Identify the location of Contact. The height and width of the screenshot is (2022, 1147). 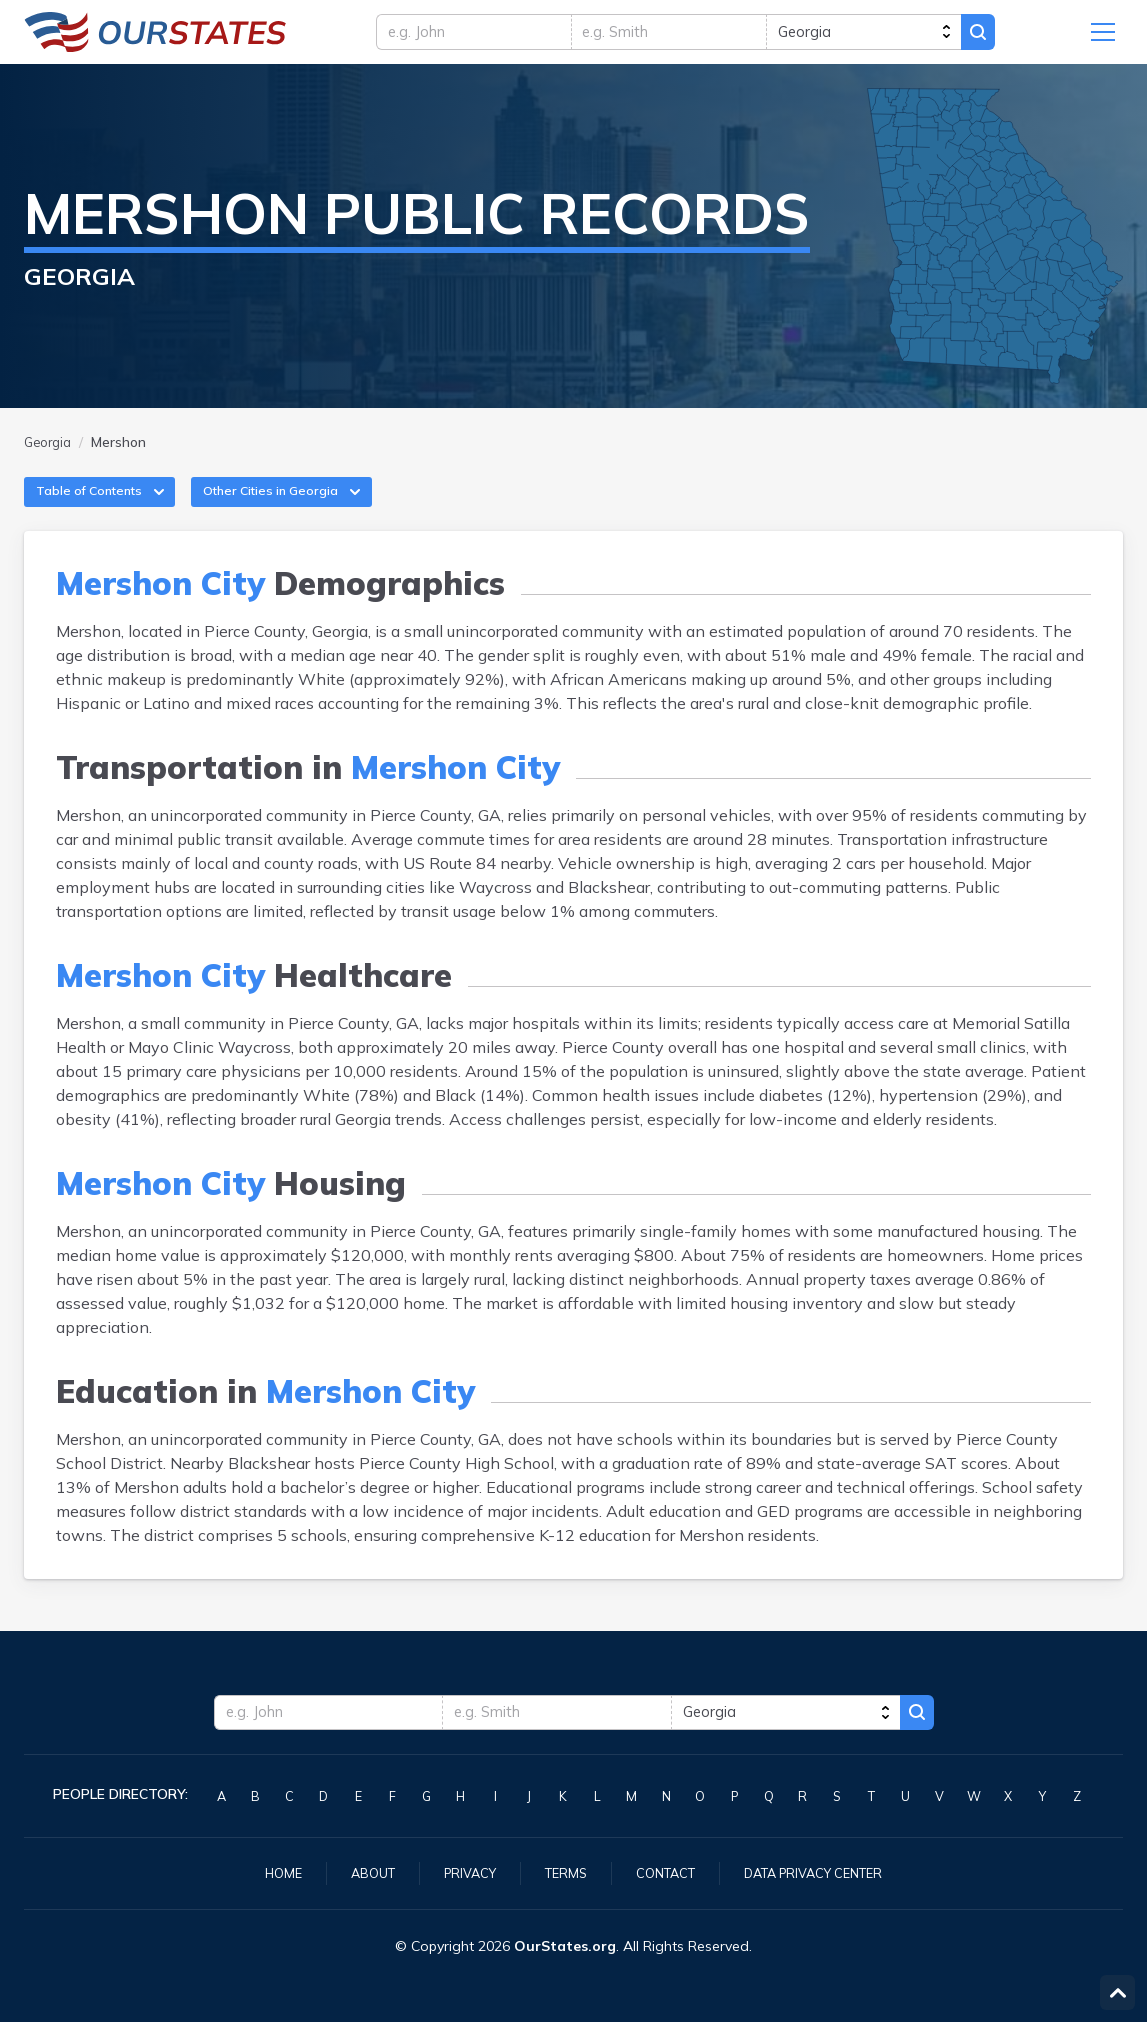
(666, 1872).